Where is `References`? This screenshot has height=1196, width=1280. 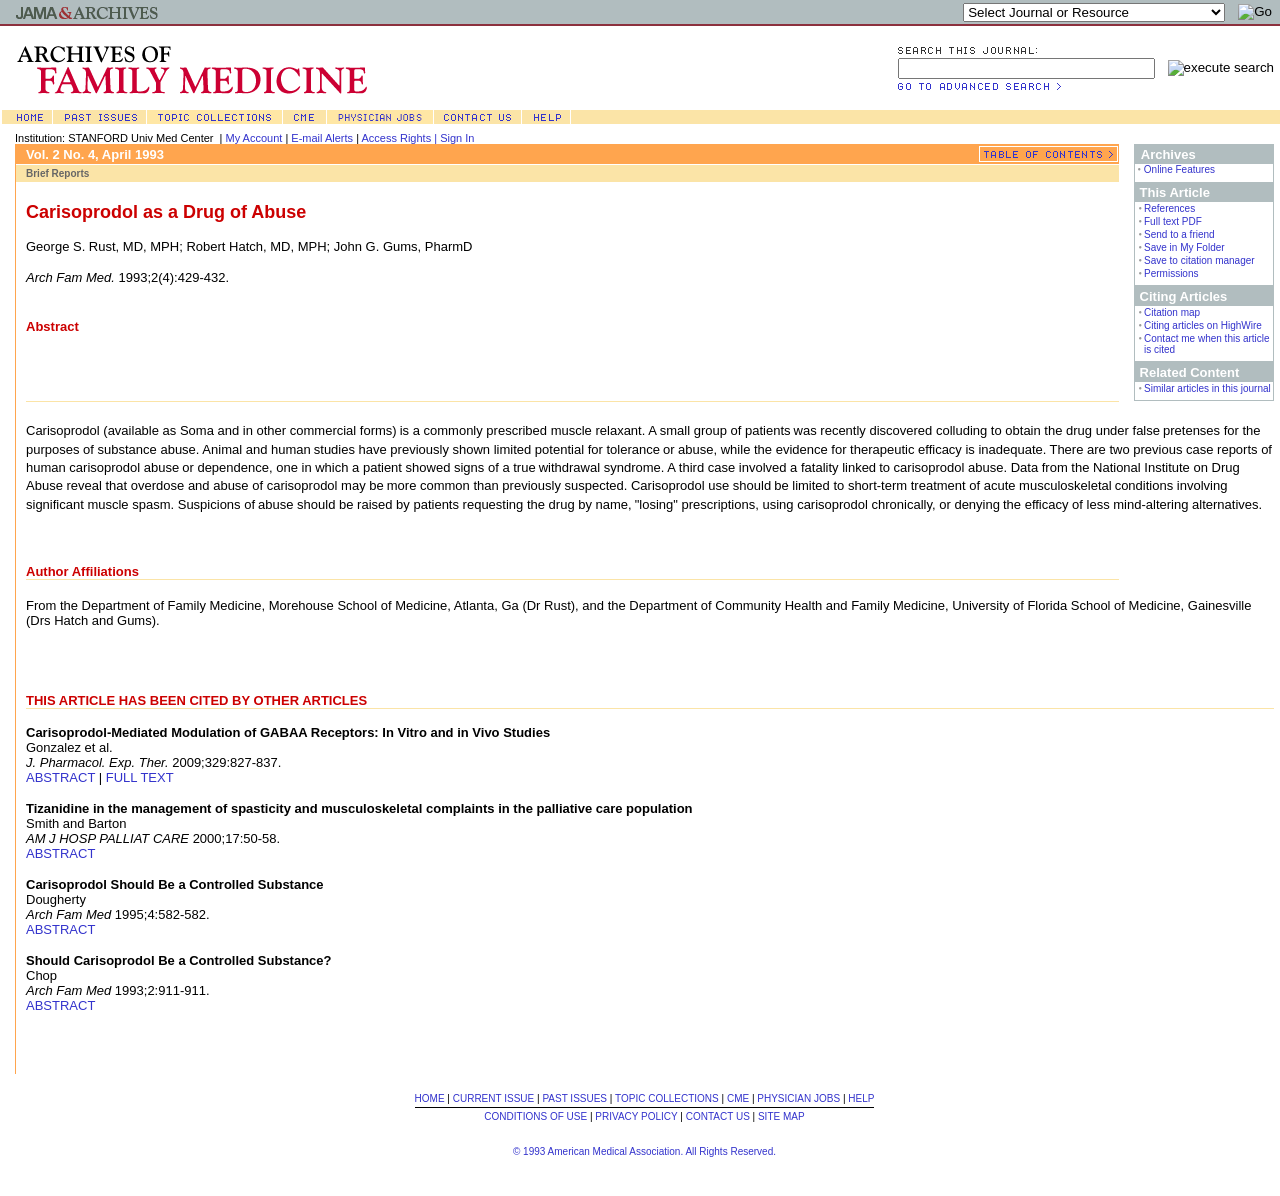 References is located at coordinates (1169, 208).